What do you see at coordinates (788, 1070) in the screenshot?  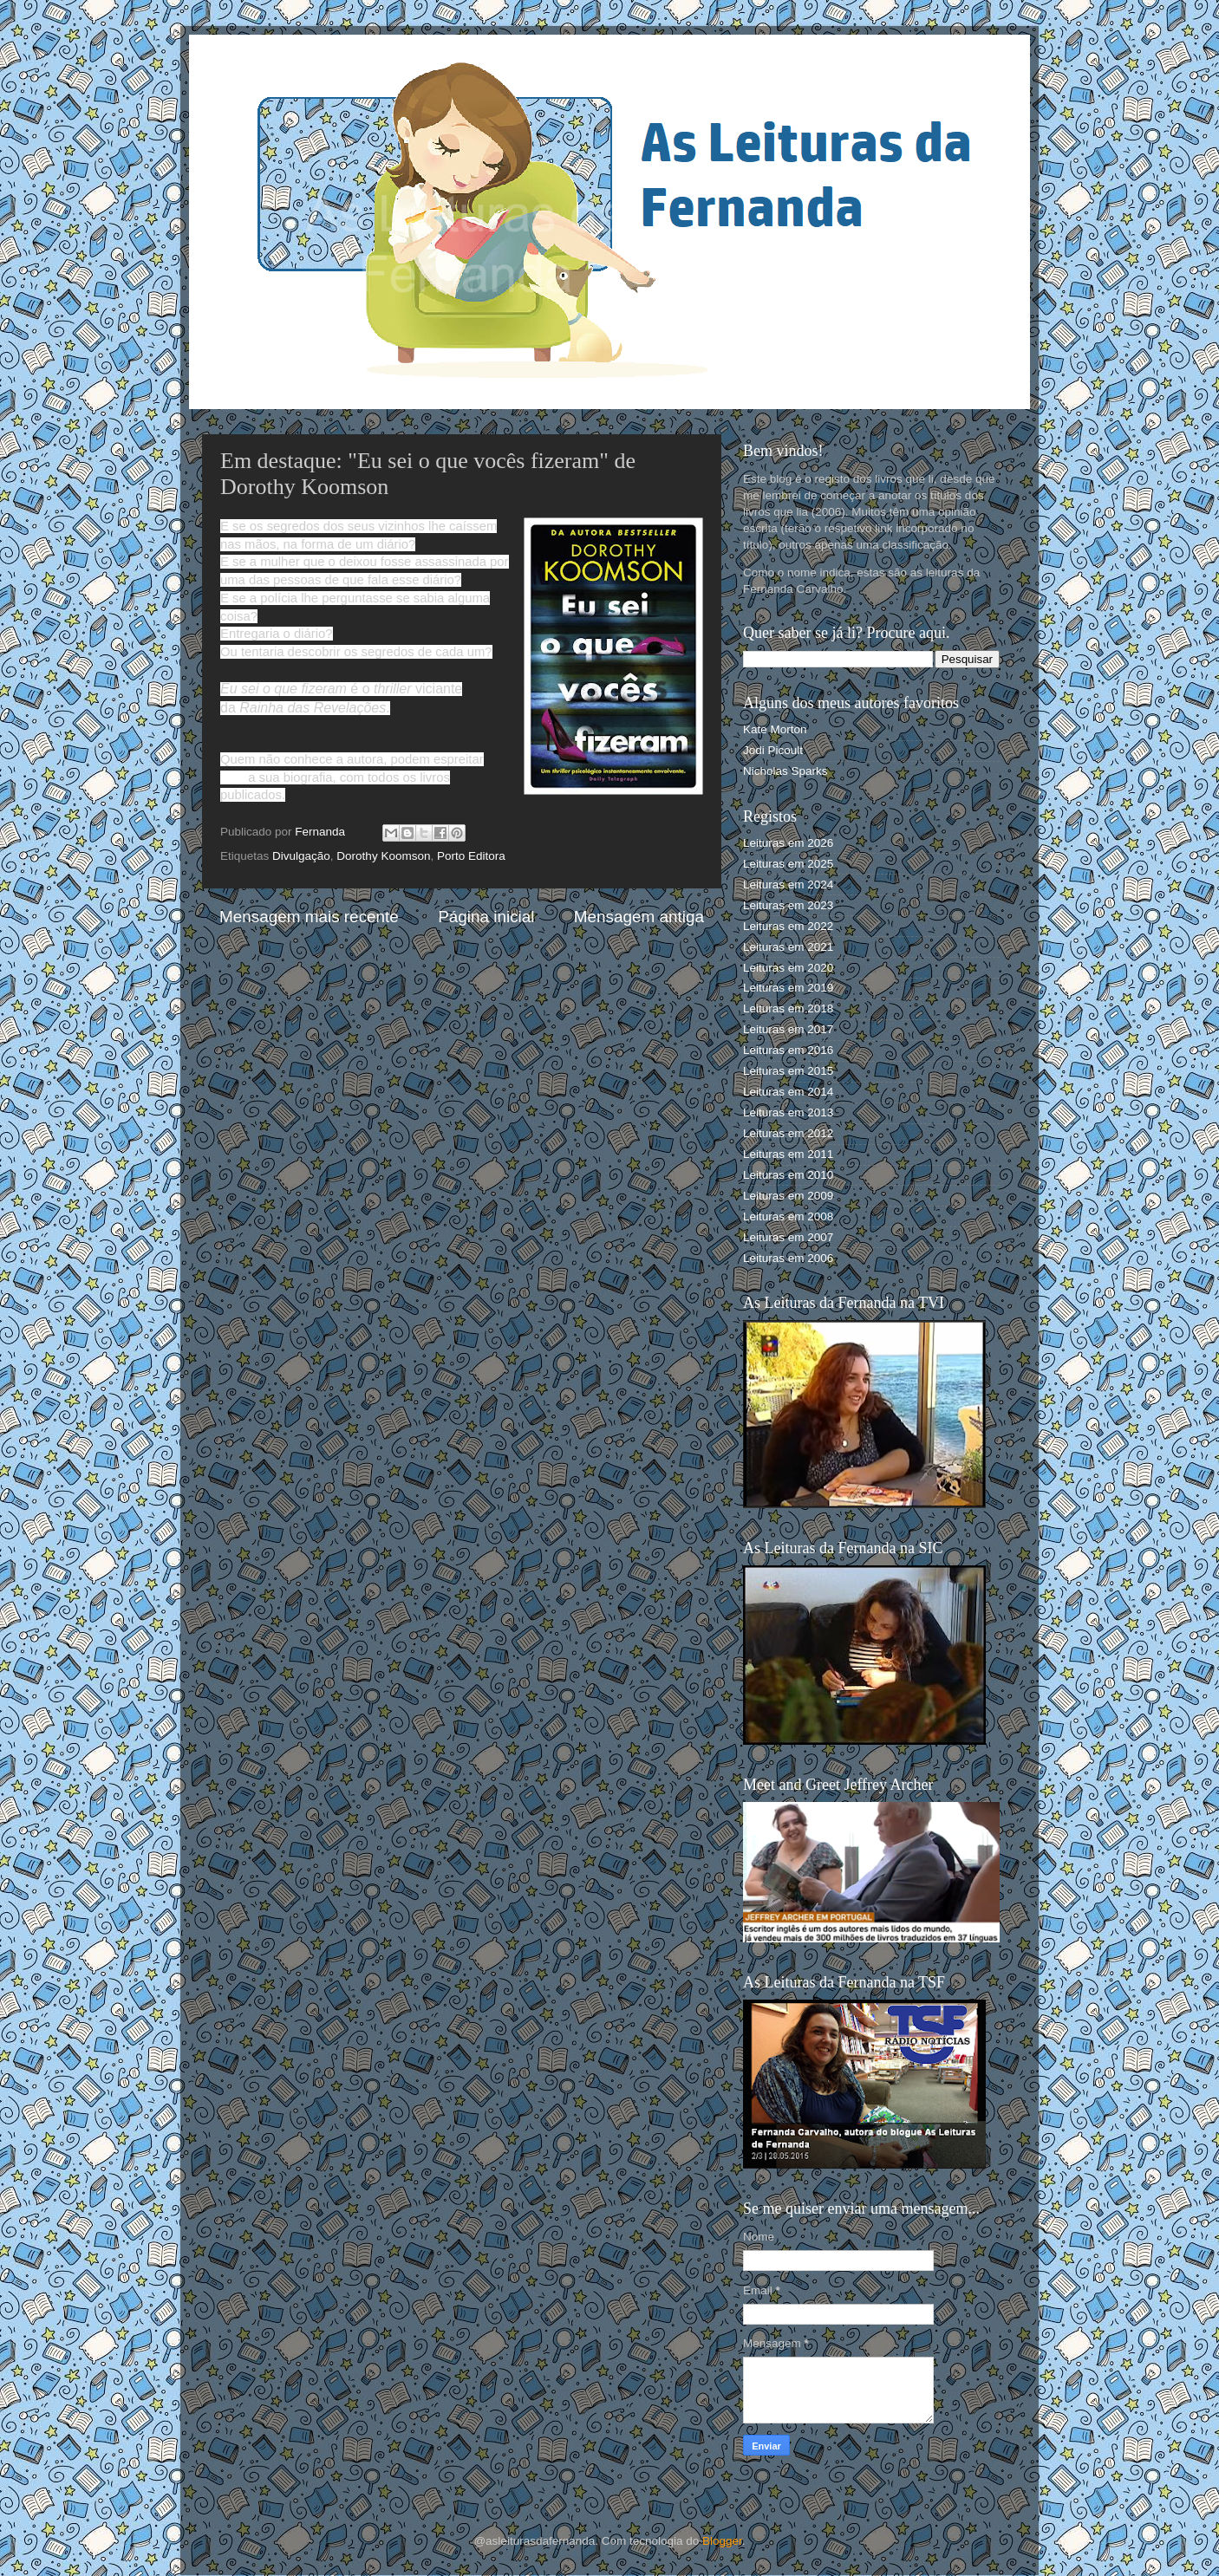 I see `Leituras em 2015` at bounding box center [788, 1070].